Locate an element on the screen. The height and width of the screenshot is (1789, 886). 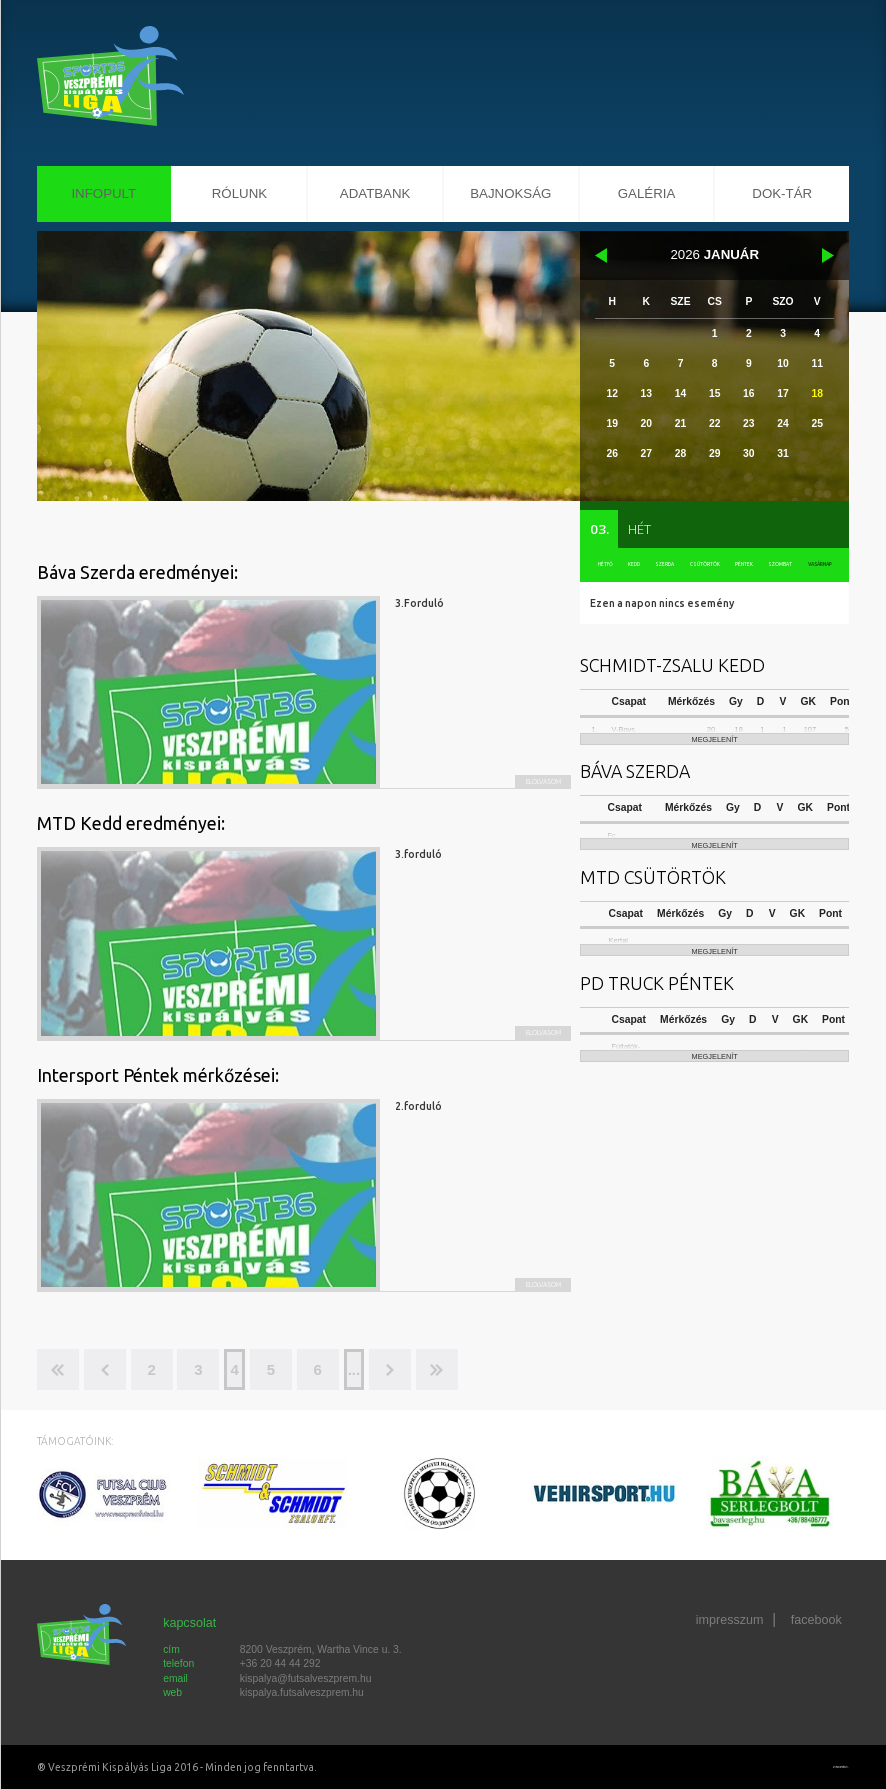
szombat is located at coordinates (776, 566).